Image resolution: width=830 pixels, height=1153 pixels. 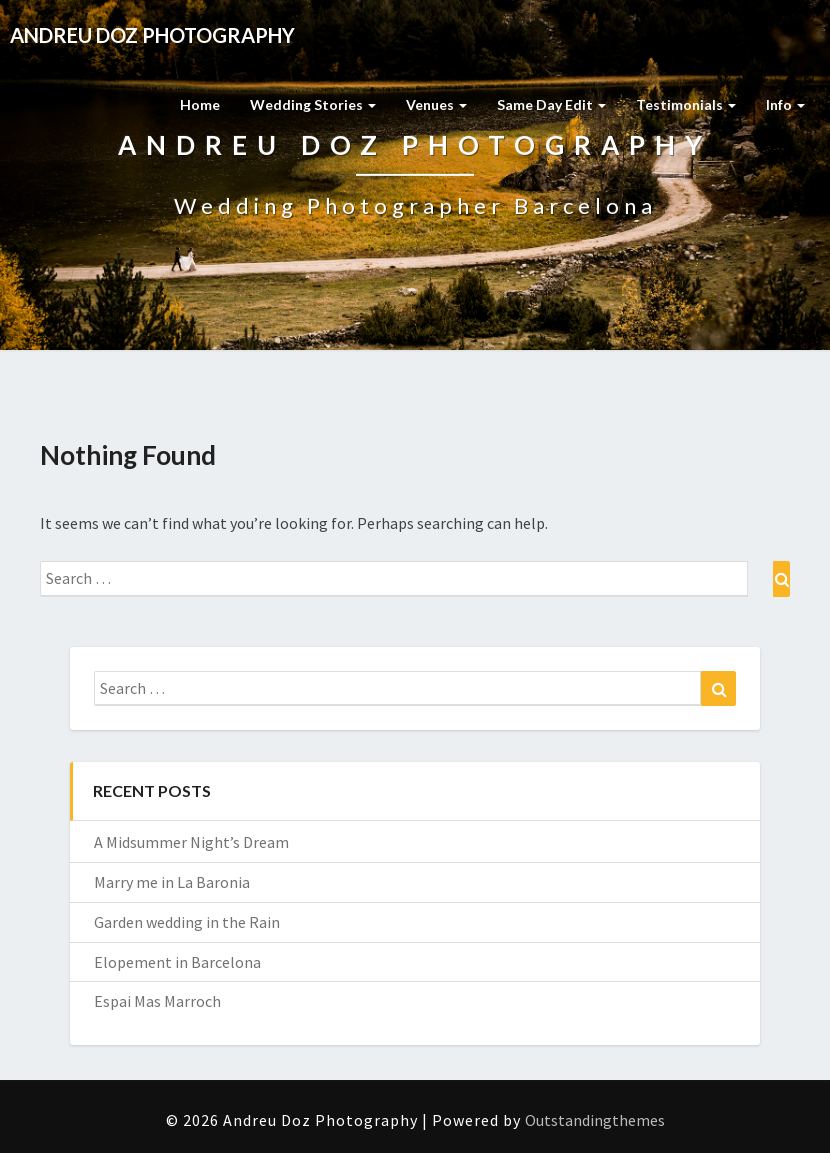 I want to click on Same Day Edit, so click(x=551, y=104).